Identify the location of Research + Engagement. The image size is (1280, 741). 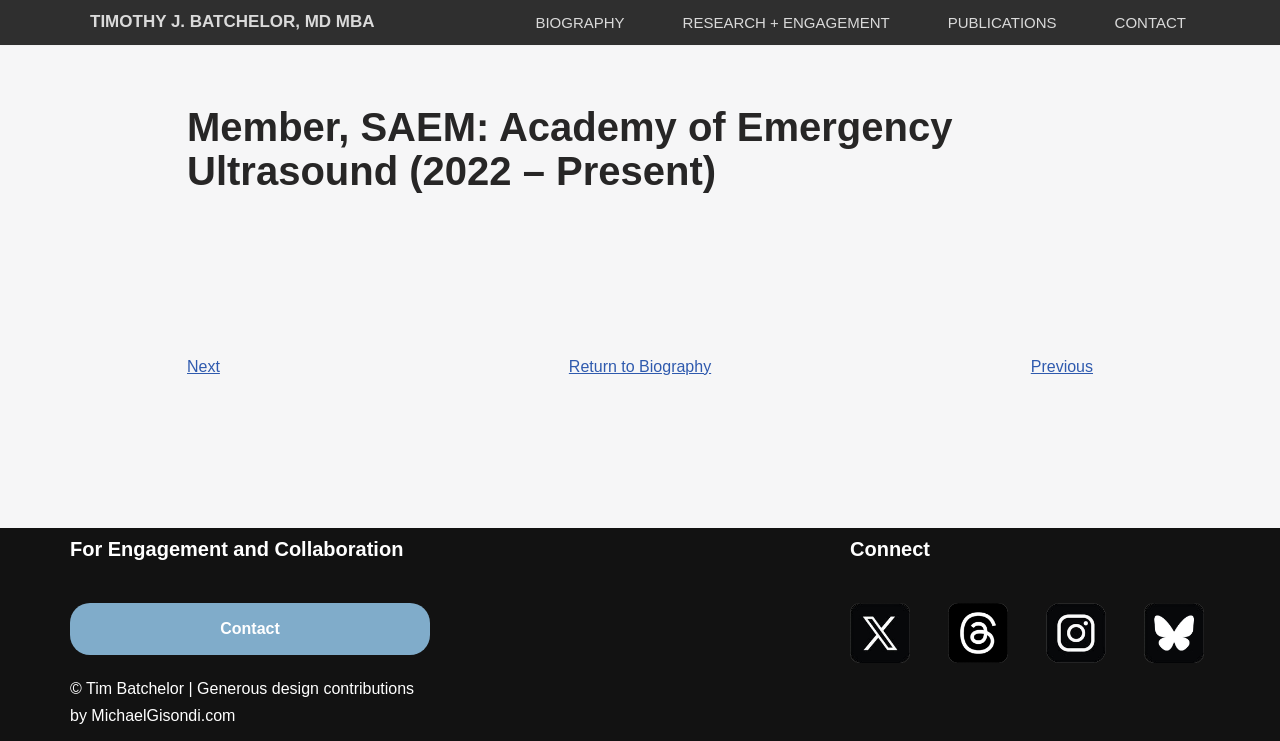
(786, 22).